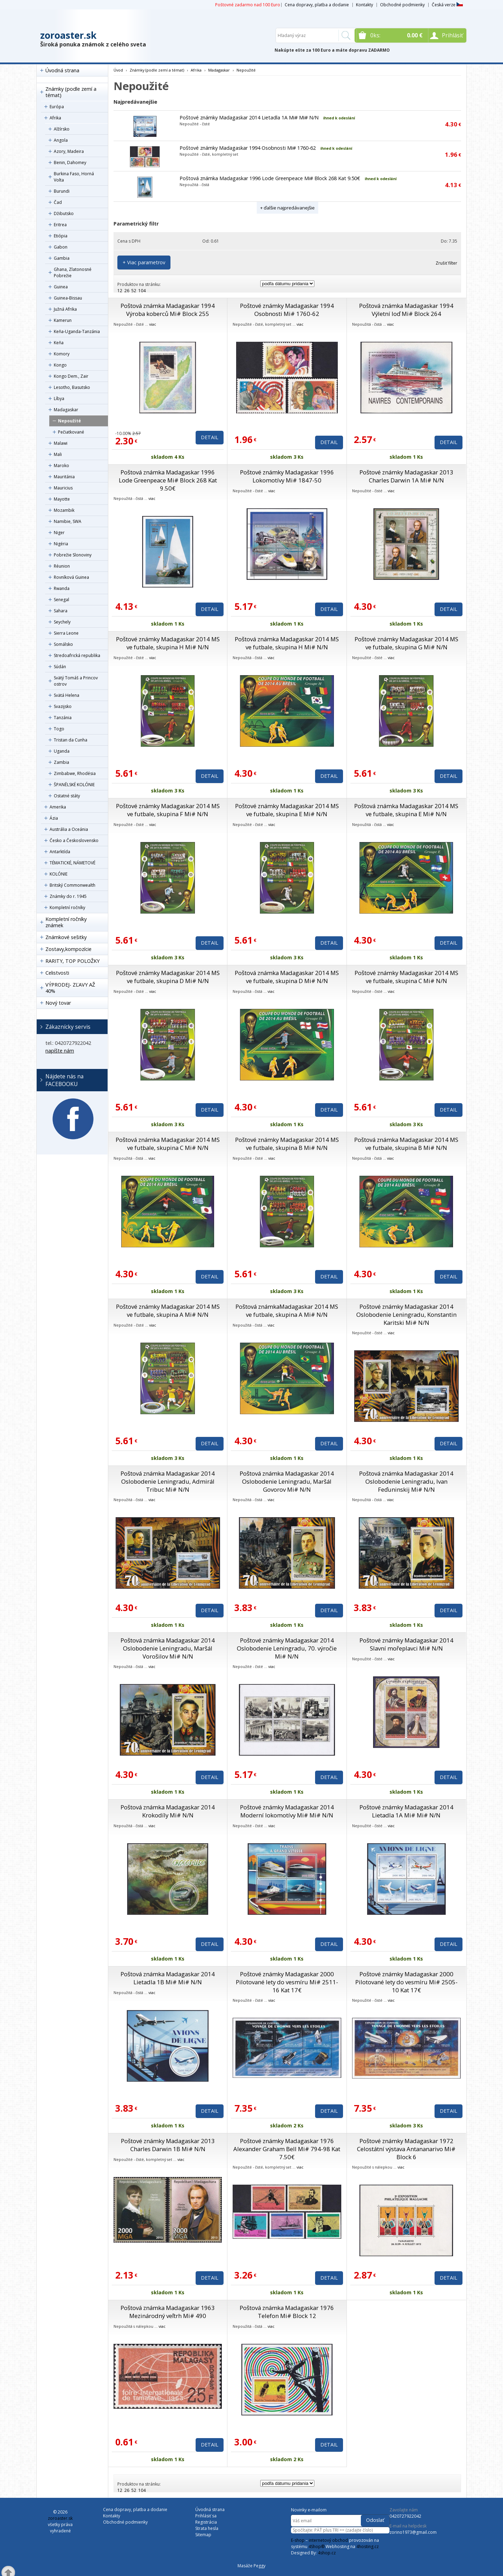  I want to click on Zrušiť filter, so click(446, 263).